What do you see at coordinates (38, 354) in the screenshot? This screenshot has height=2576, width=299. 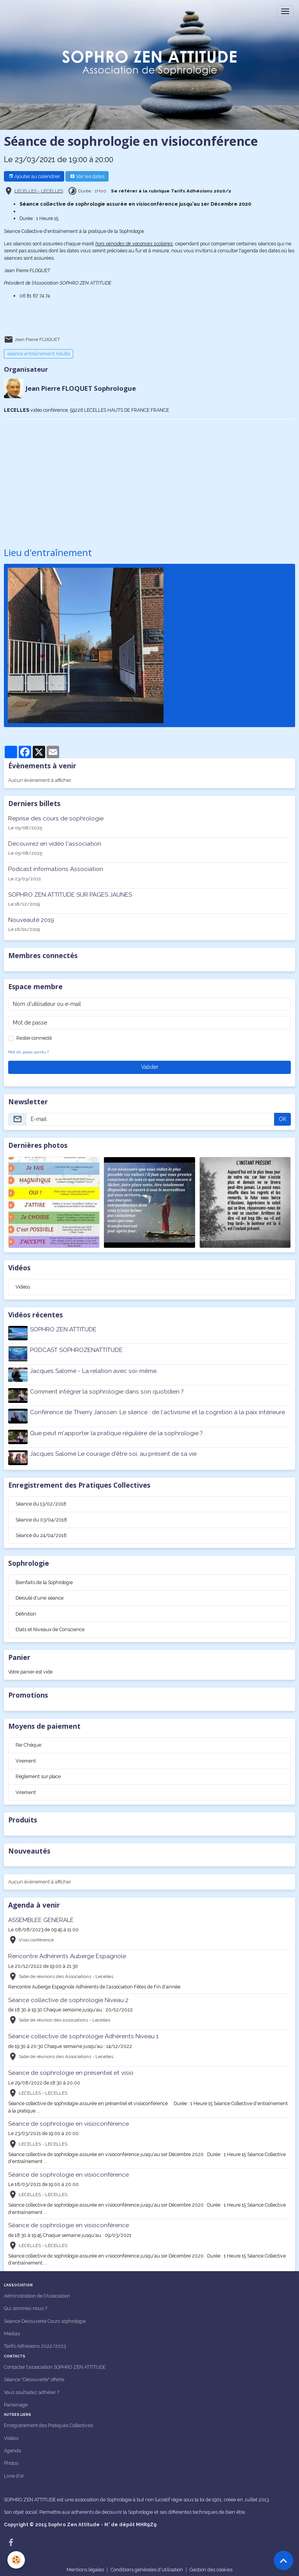 I see `séance entraînement Adulte` at bounding box center [38, 354].